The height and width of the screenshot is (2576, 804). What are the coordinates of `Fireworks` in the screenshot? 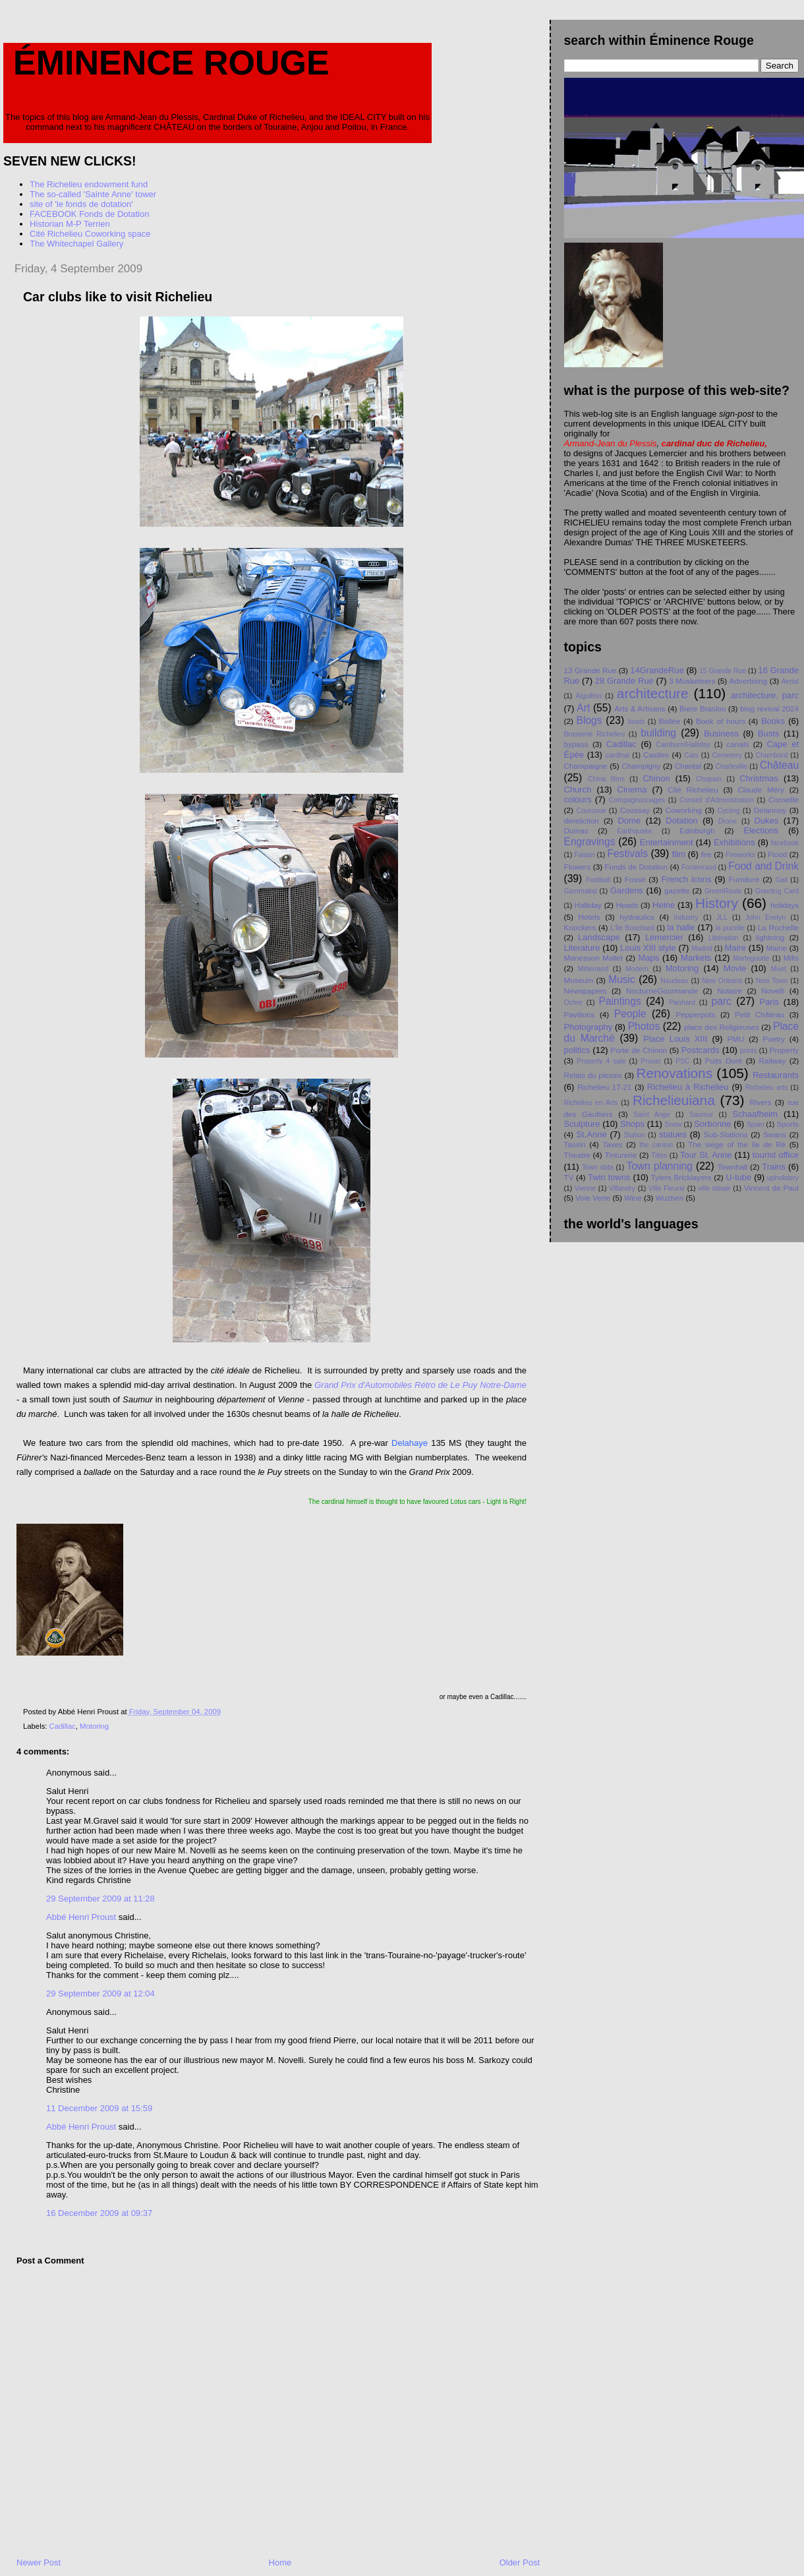 It's located at (740, 854).